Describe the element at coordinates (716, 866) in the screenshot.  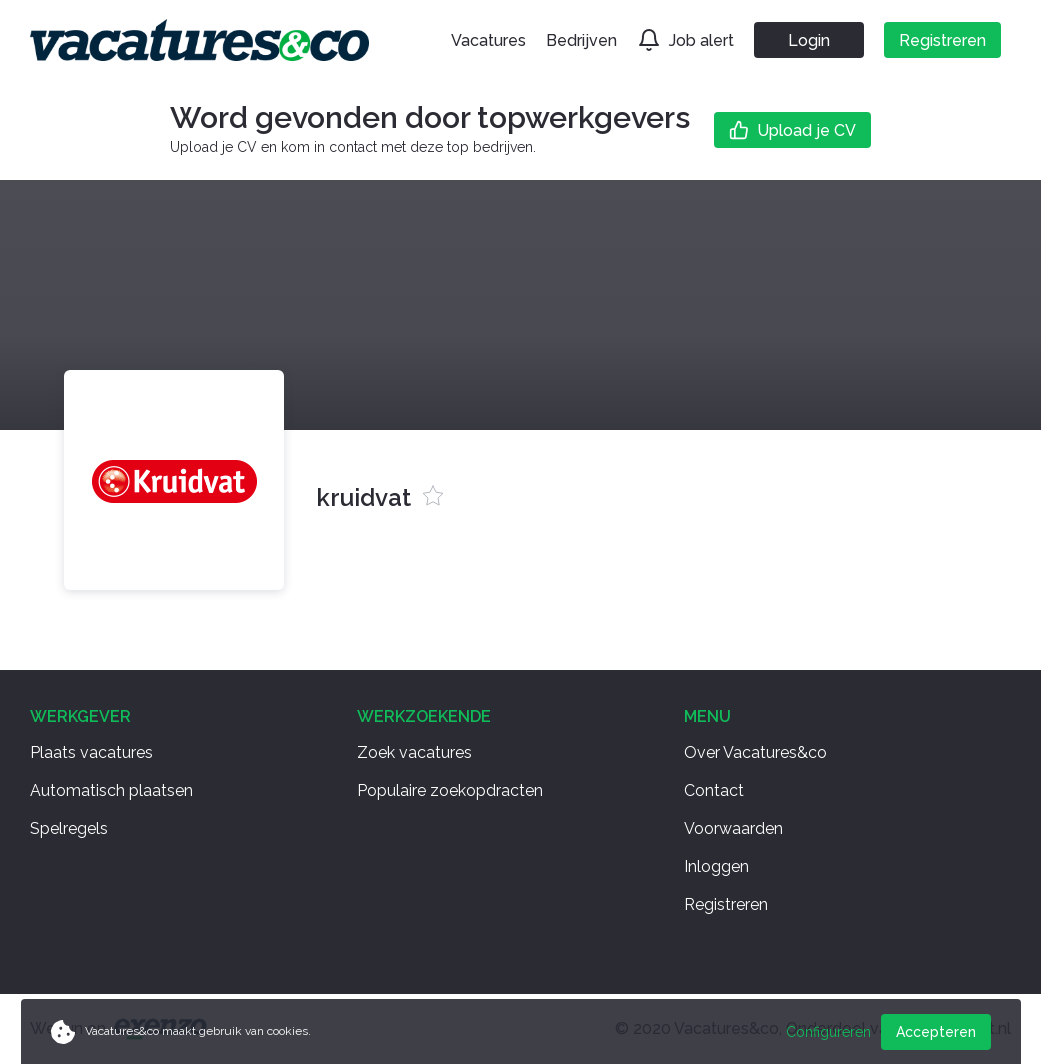
I see `Inloggen` at that location.